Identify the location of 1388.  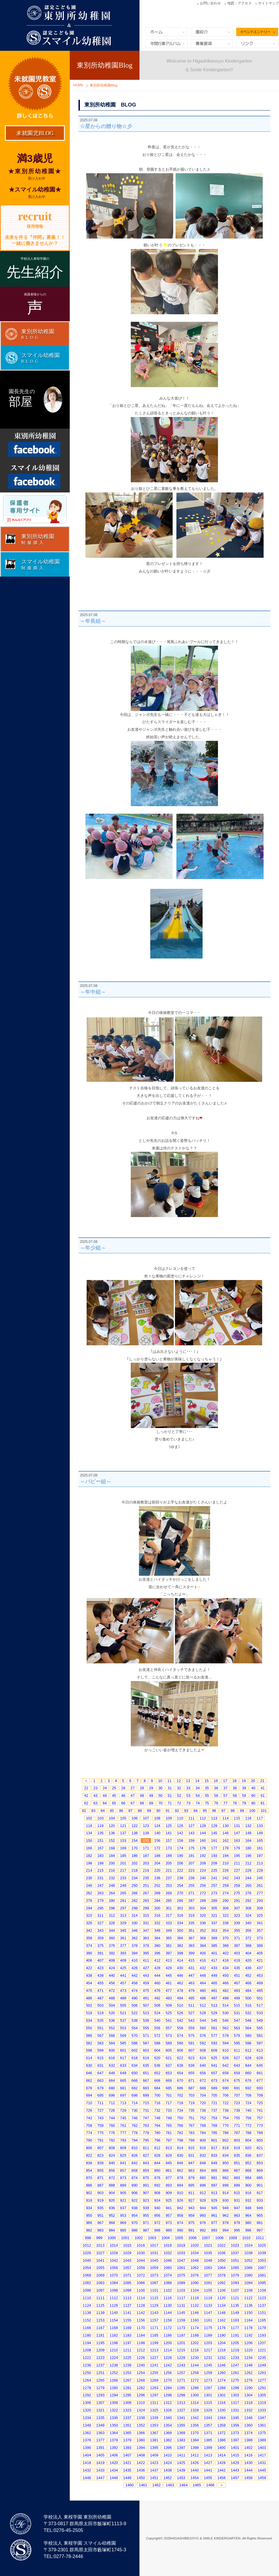
(248, 2440).